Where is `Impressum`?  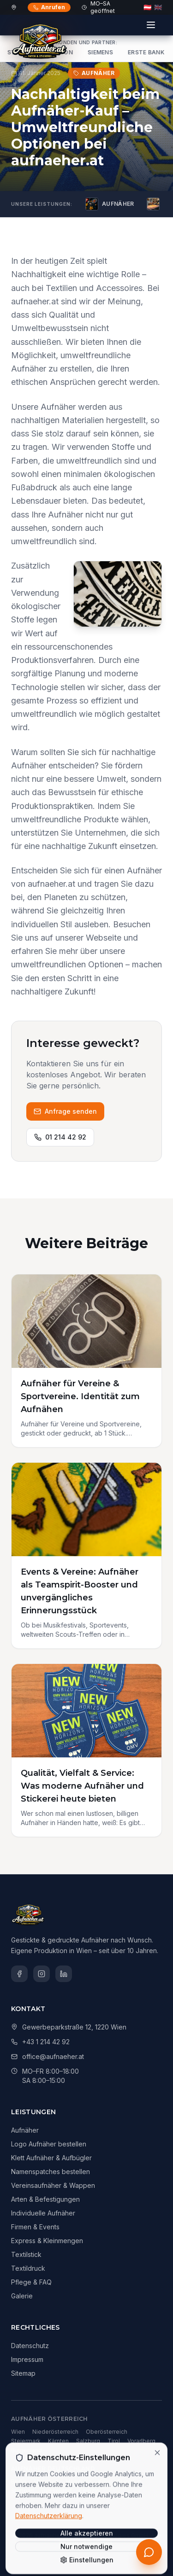 Impressum is located at coordinates (27, 2359).